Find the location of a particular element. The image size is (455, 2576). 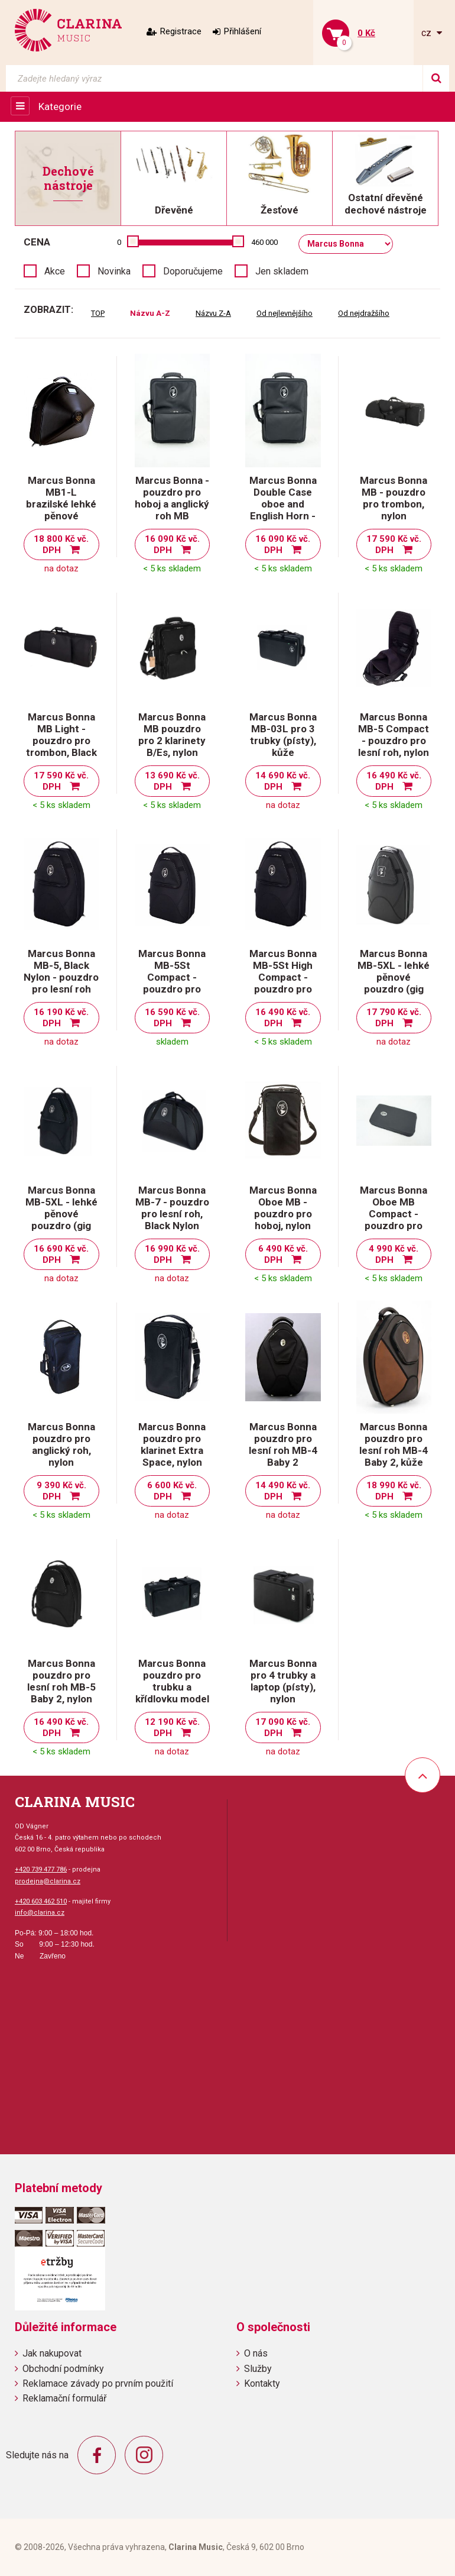

Názvu Z-A is located at coordinates (213, 313).